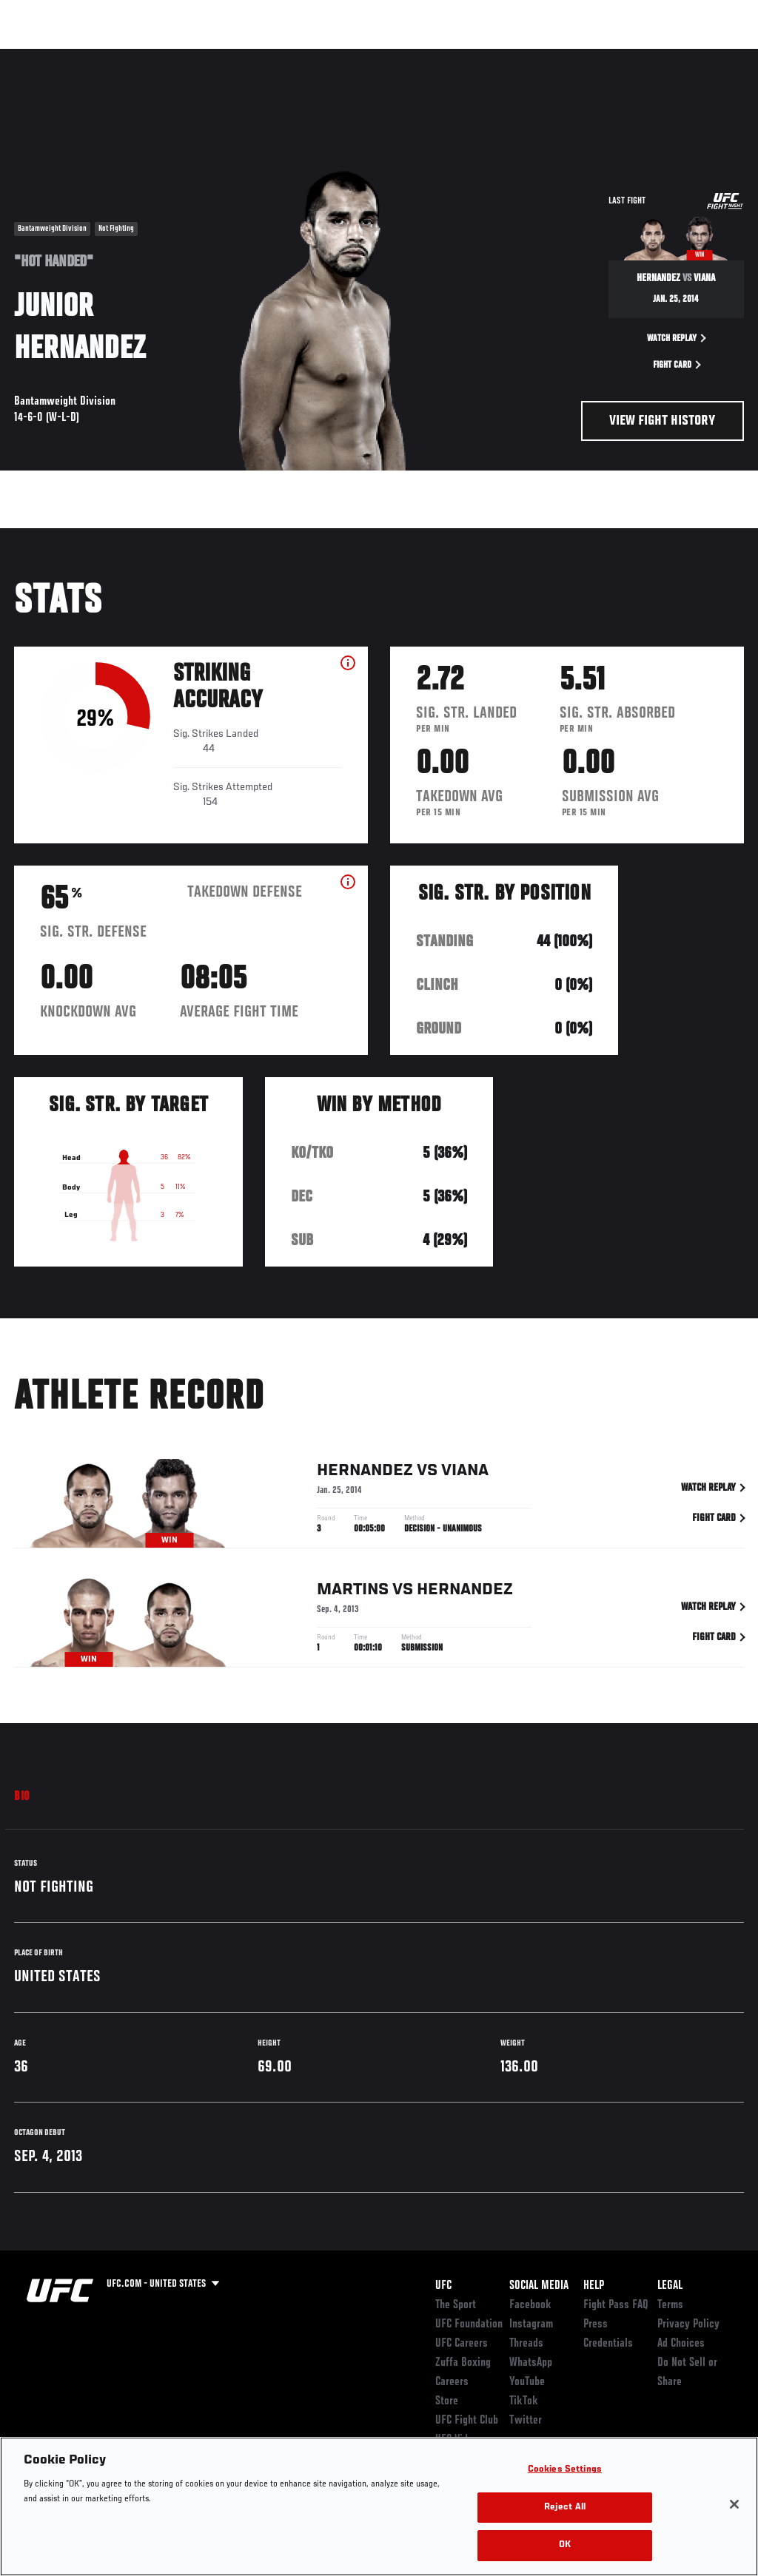 The width and height of the screenshot is (758, 2576). Describe the element at coordinates (734, 2504) in the screenshot. I see `[Close]` at that location.